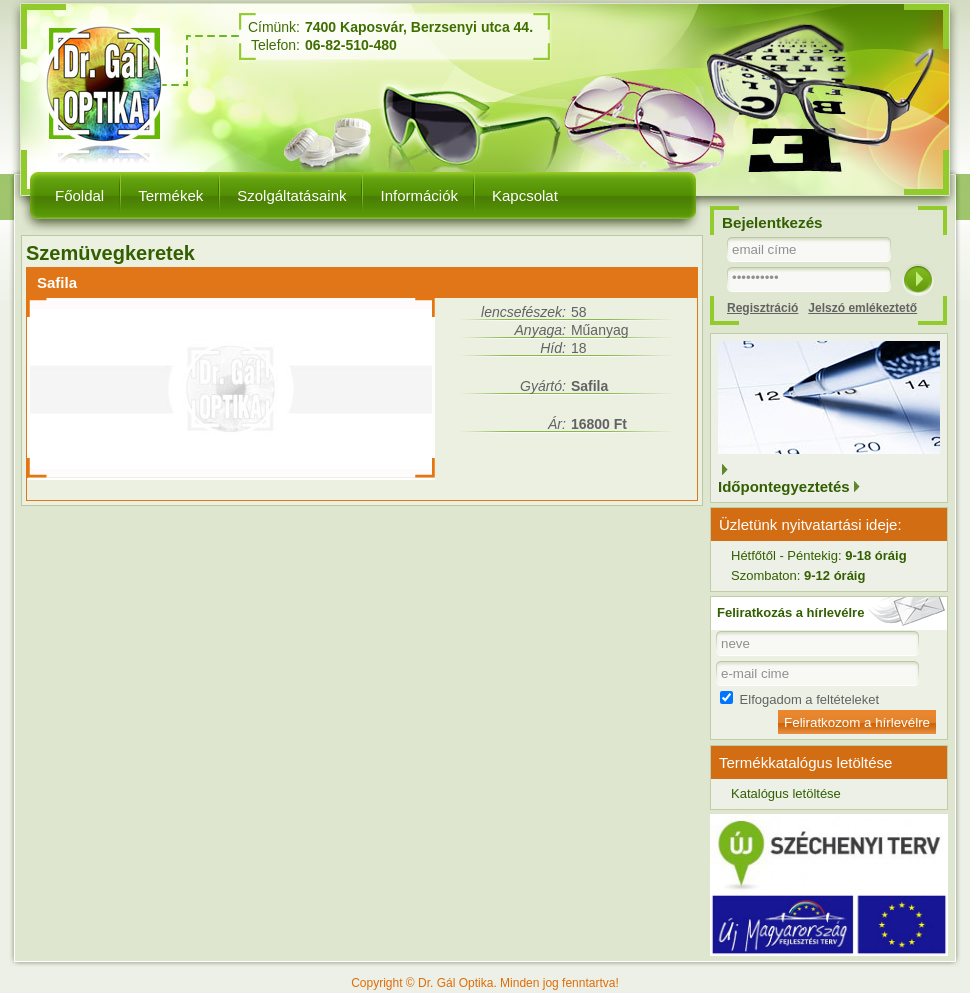 This screenshot has width=970, height=993. I want to click on Regisztráció, so click(762, 308).